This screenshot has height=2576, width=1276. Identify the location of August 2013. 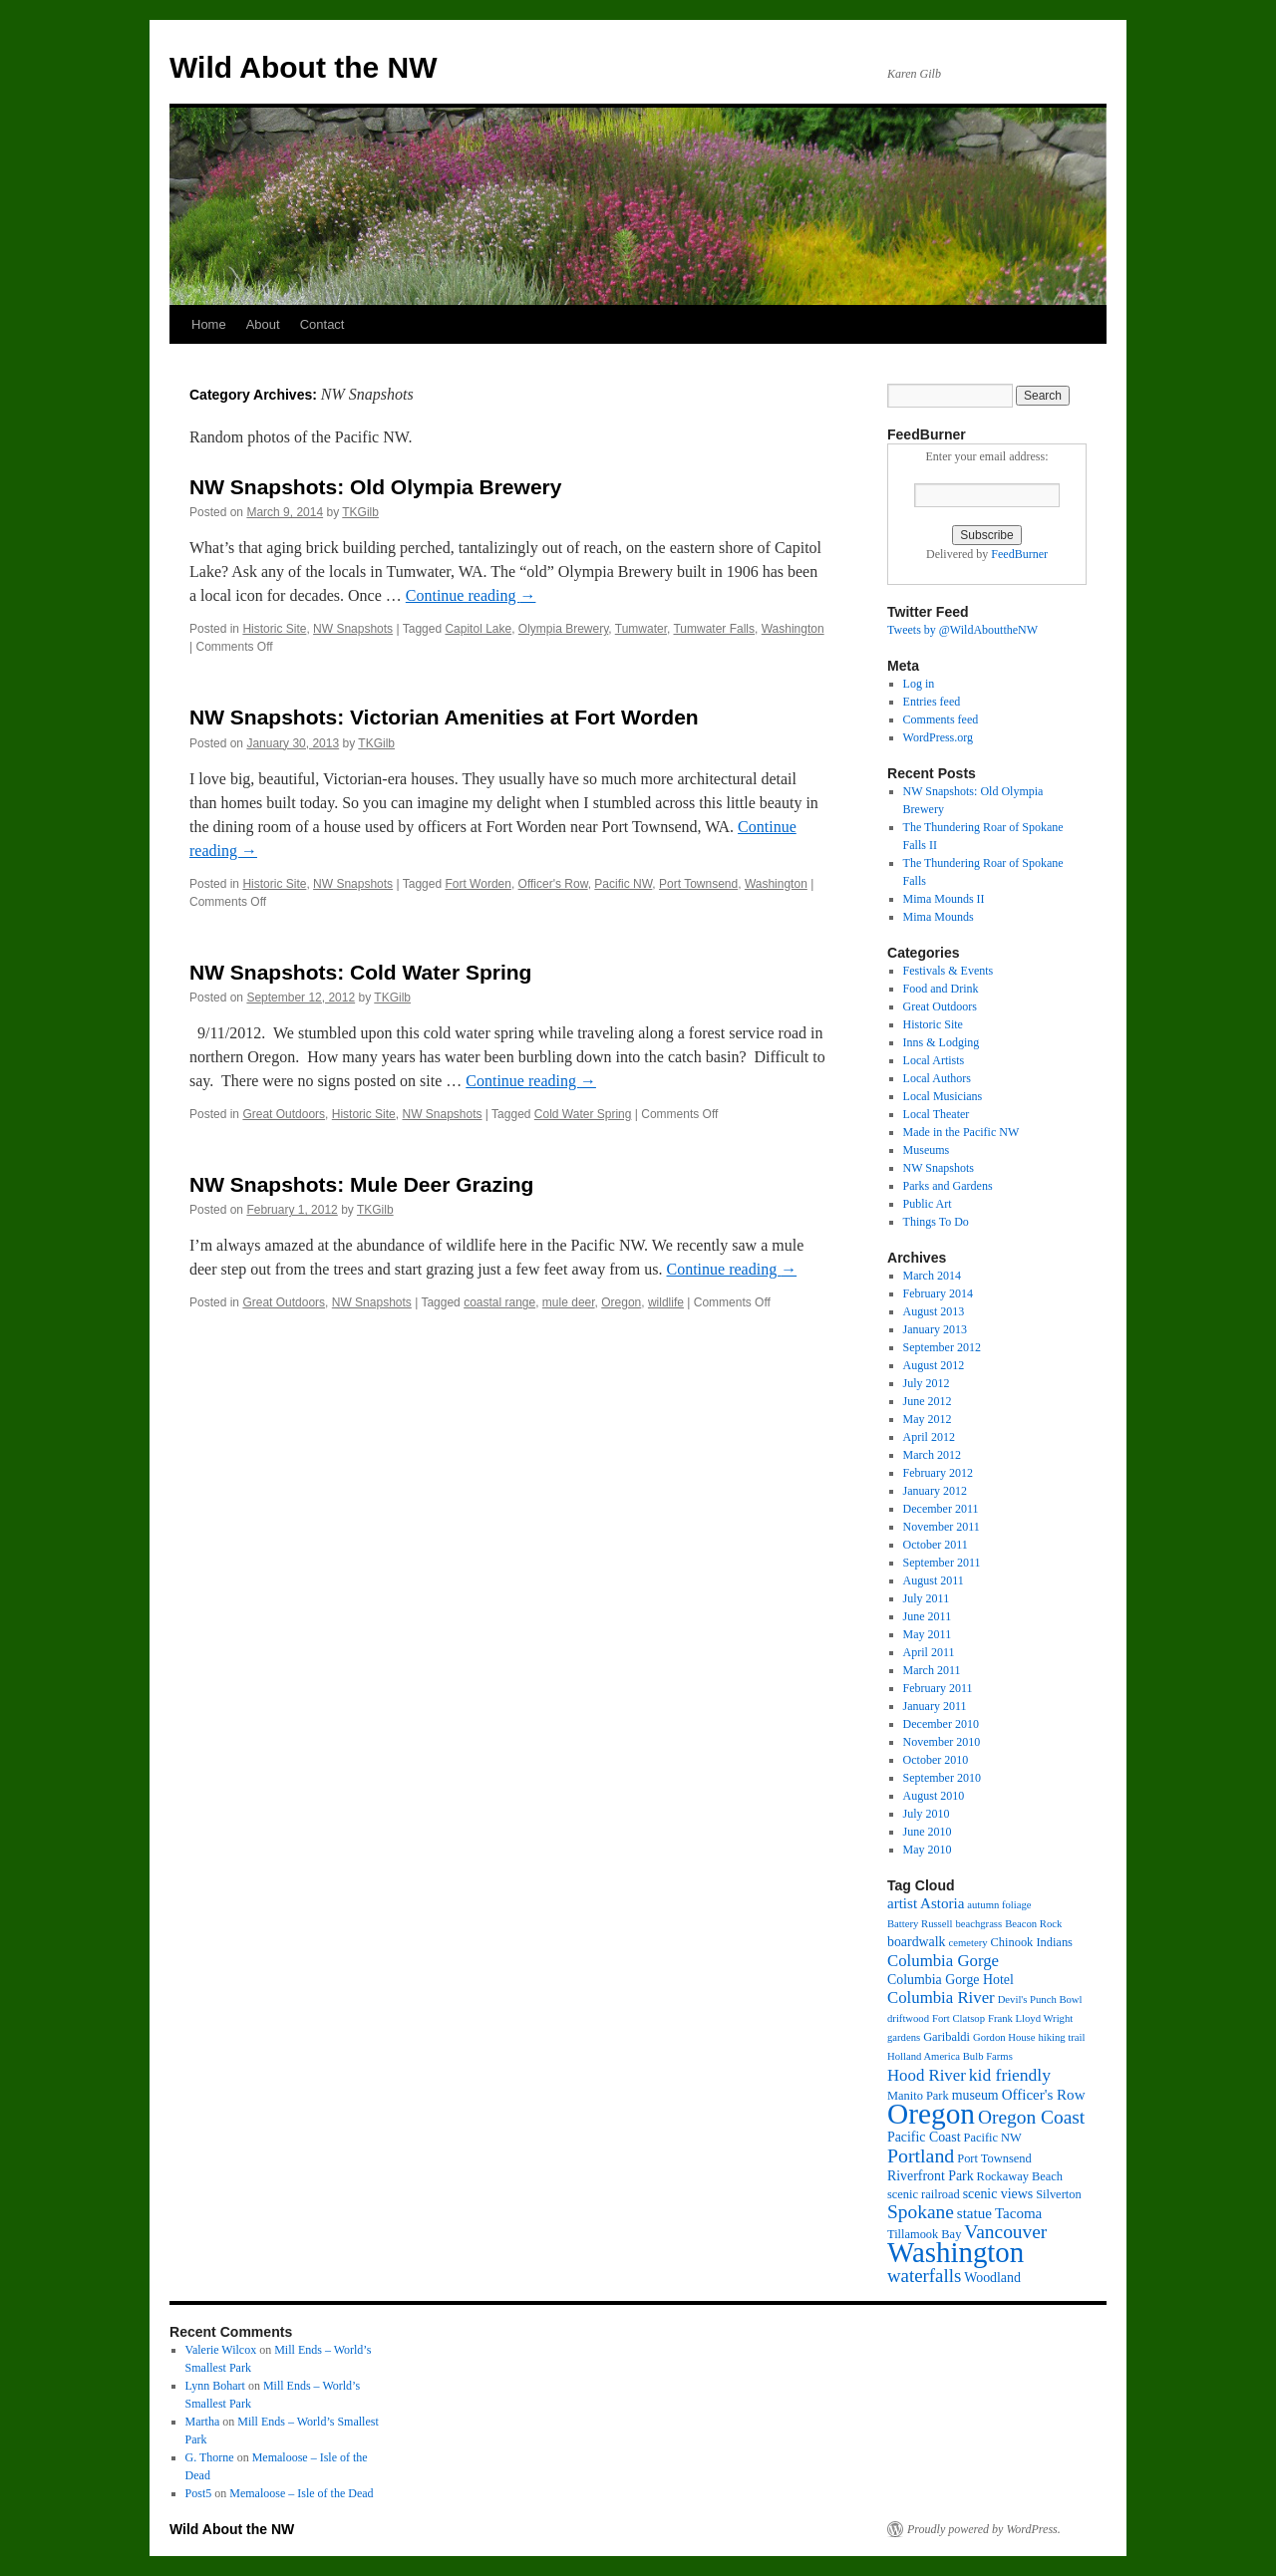
(934, 1311).